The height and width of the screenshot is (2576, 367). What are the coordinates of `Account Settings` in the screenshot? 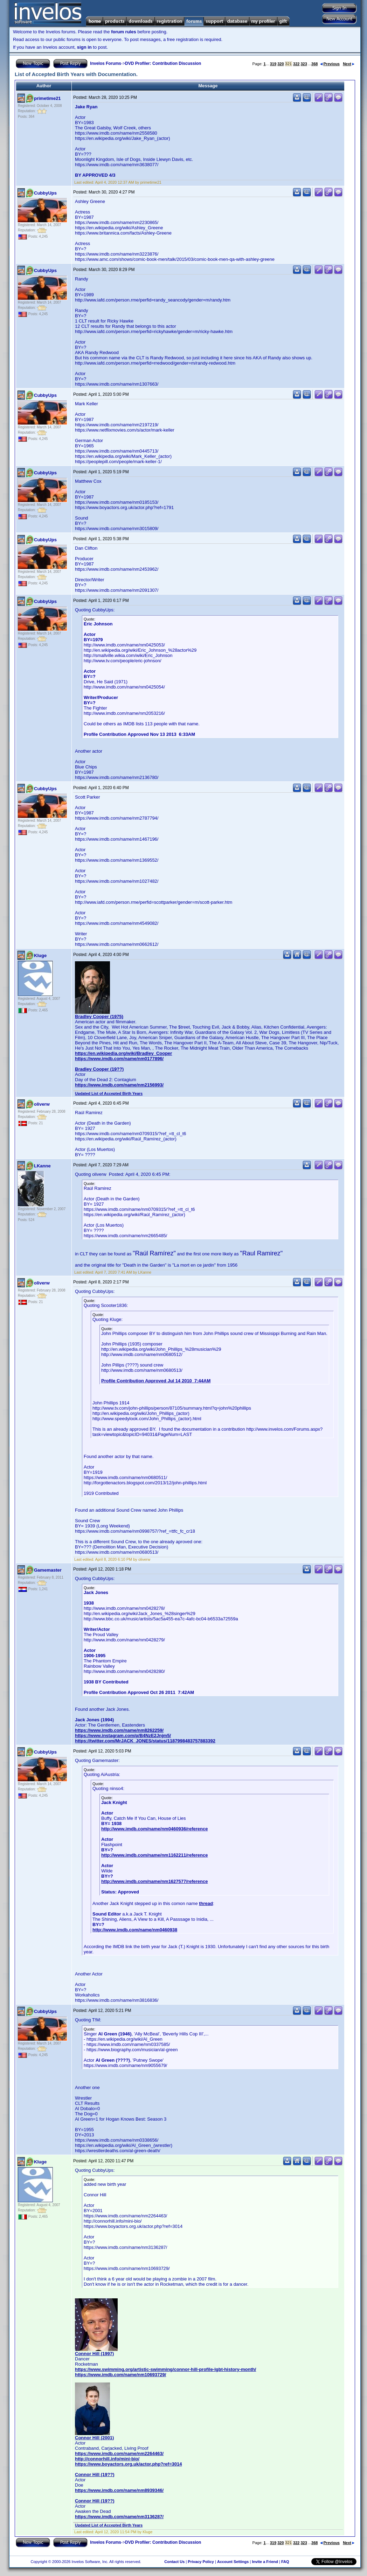 It's located at (233, 2562).